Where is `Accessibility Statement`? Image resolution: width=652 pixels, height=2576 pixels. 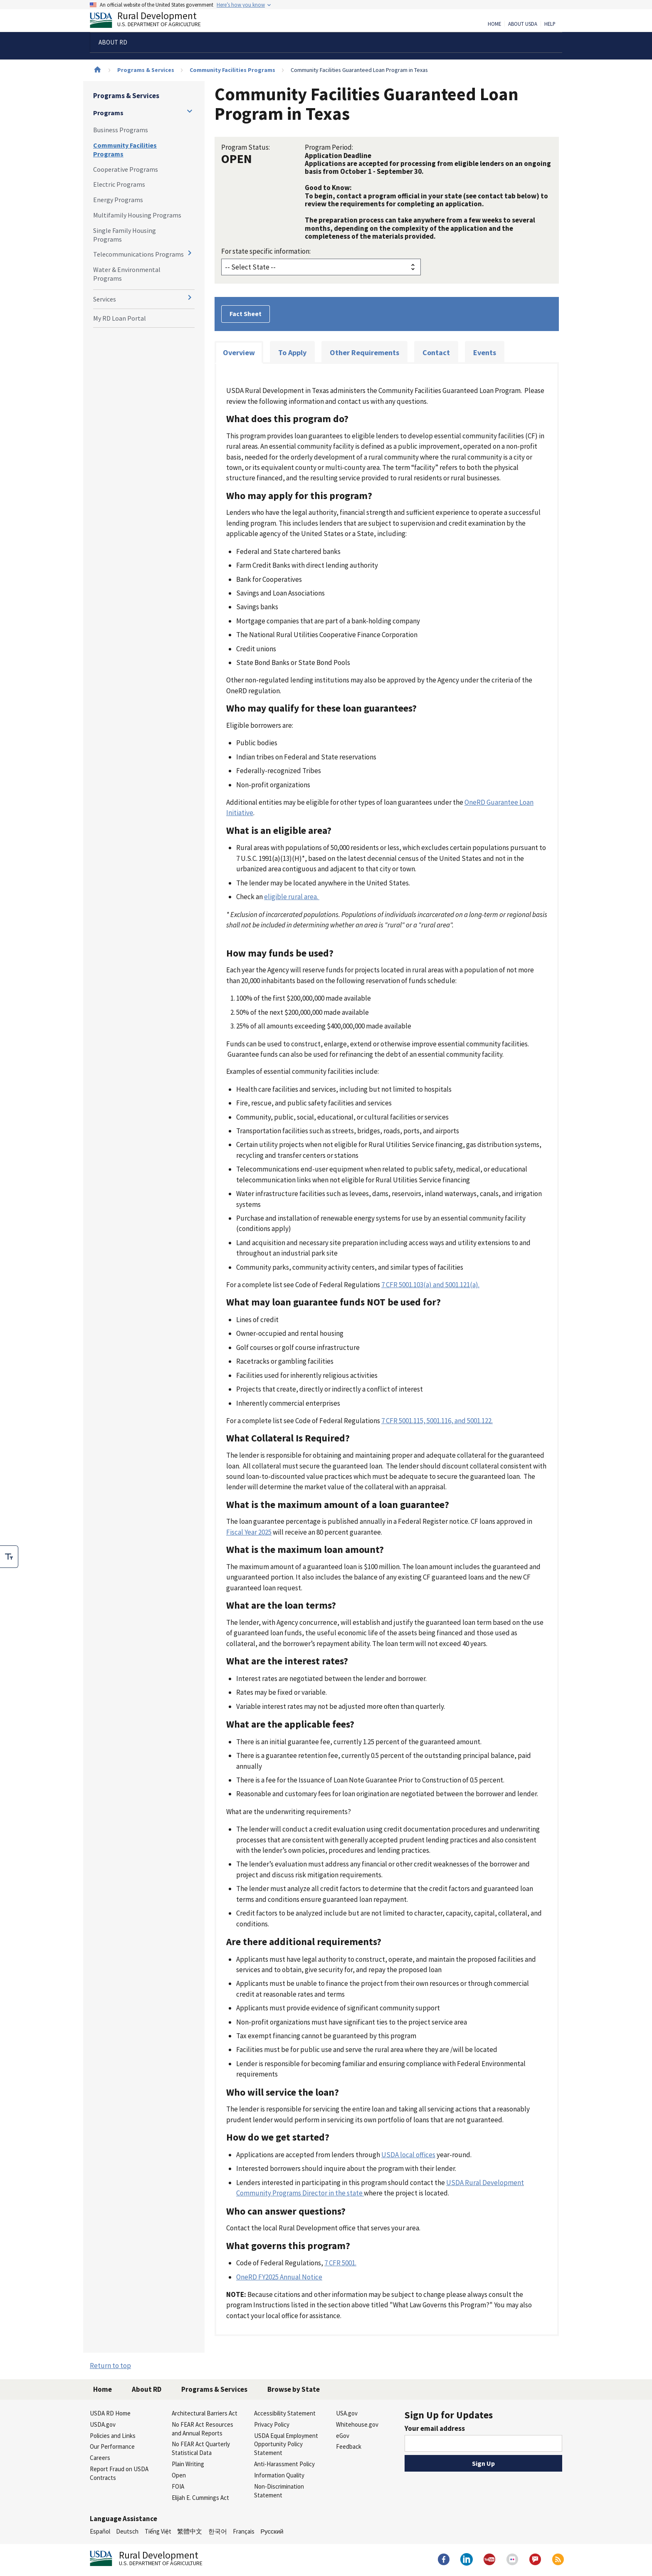 Accessibility Statement is located at coordinates (285, 2413).